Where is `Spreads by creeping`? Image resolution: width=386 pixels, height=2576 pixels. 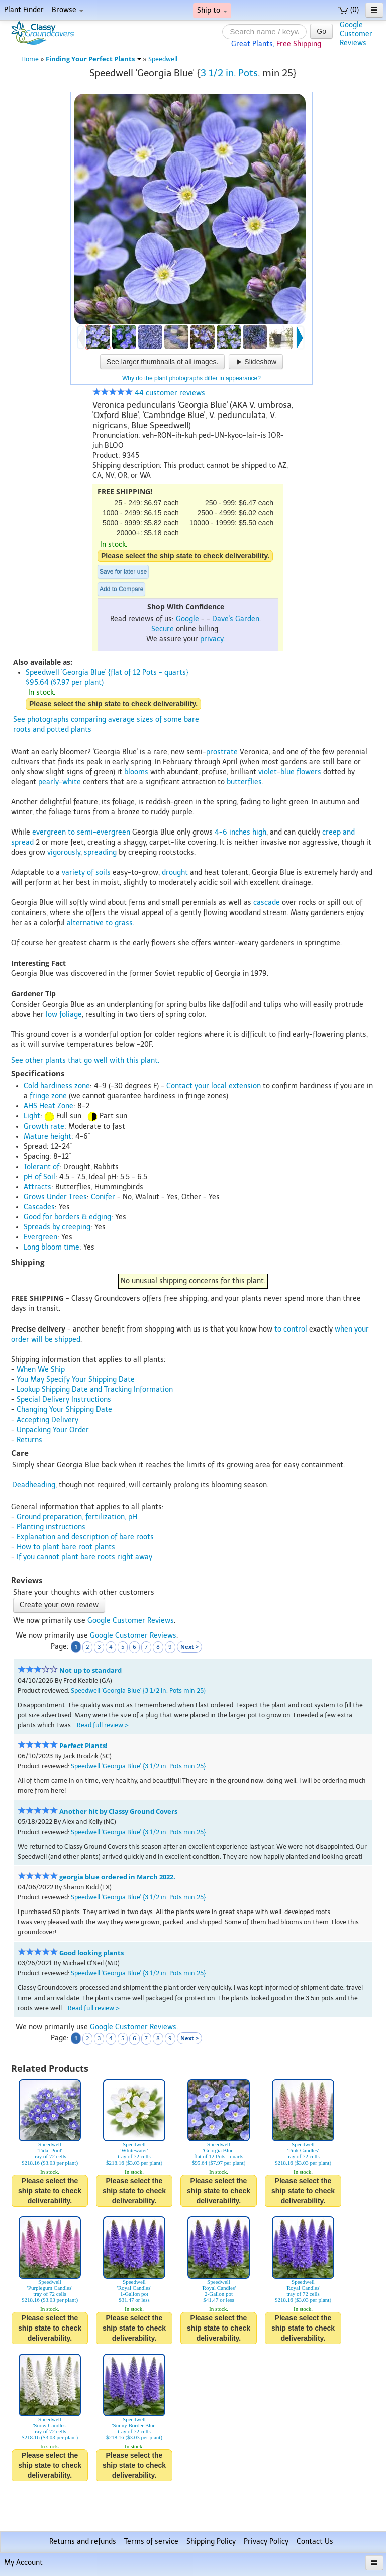 Spreads by creeping is located at coordinates (57, 1227).